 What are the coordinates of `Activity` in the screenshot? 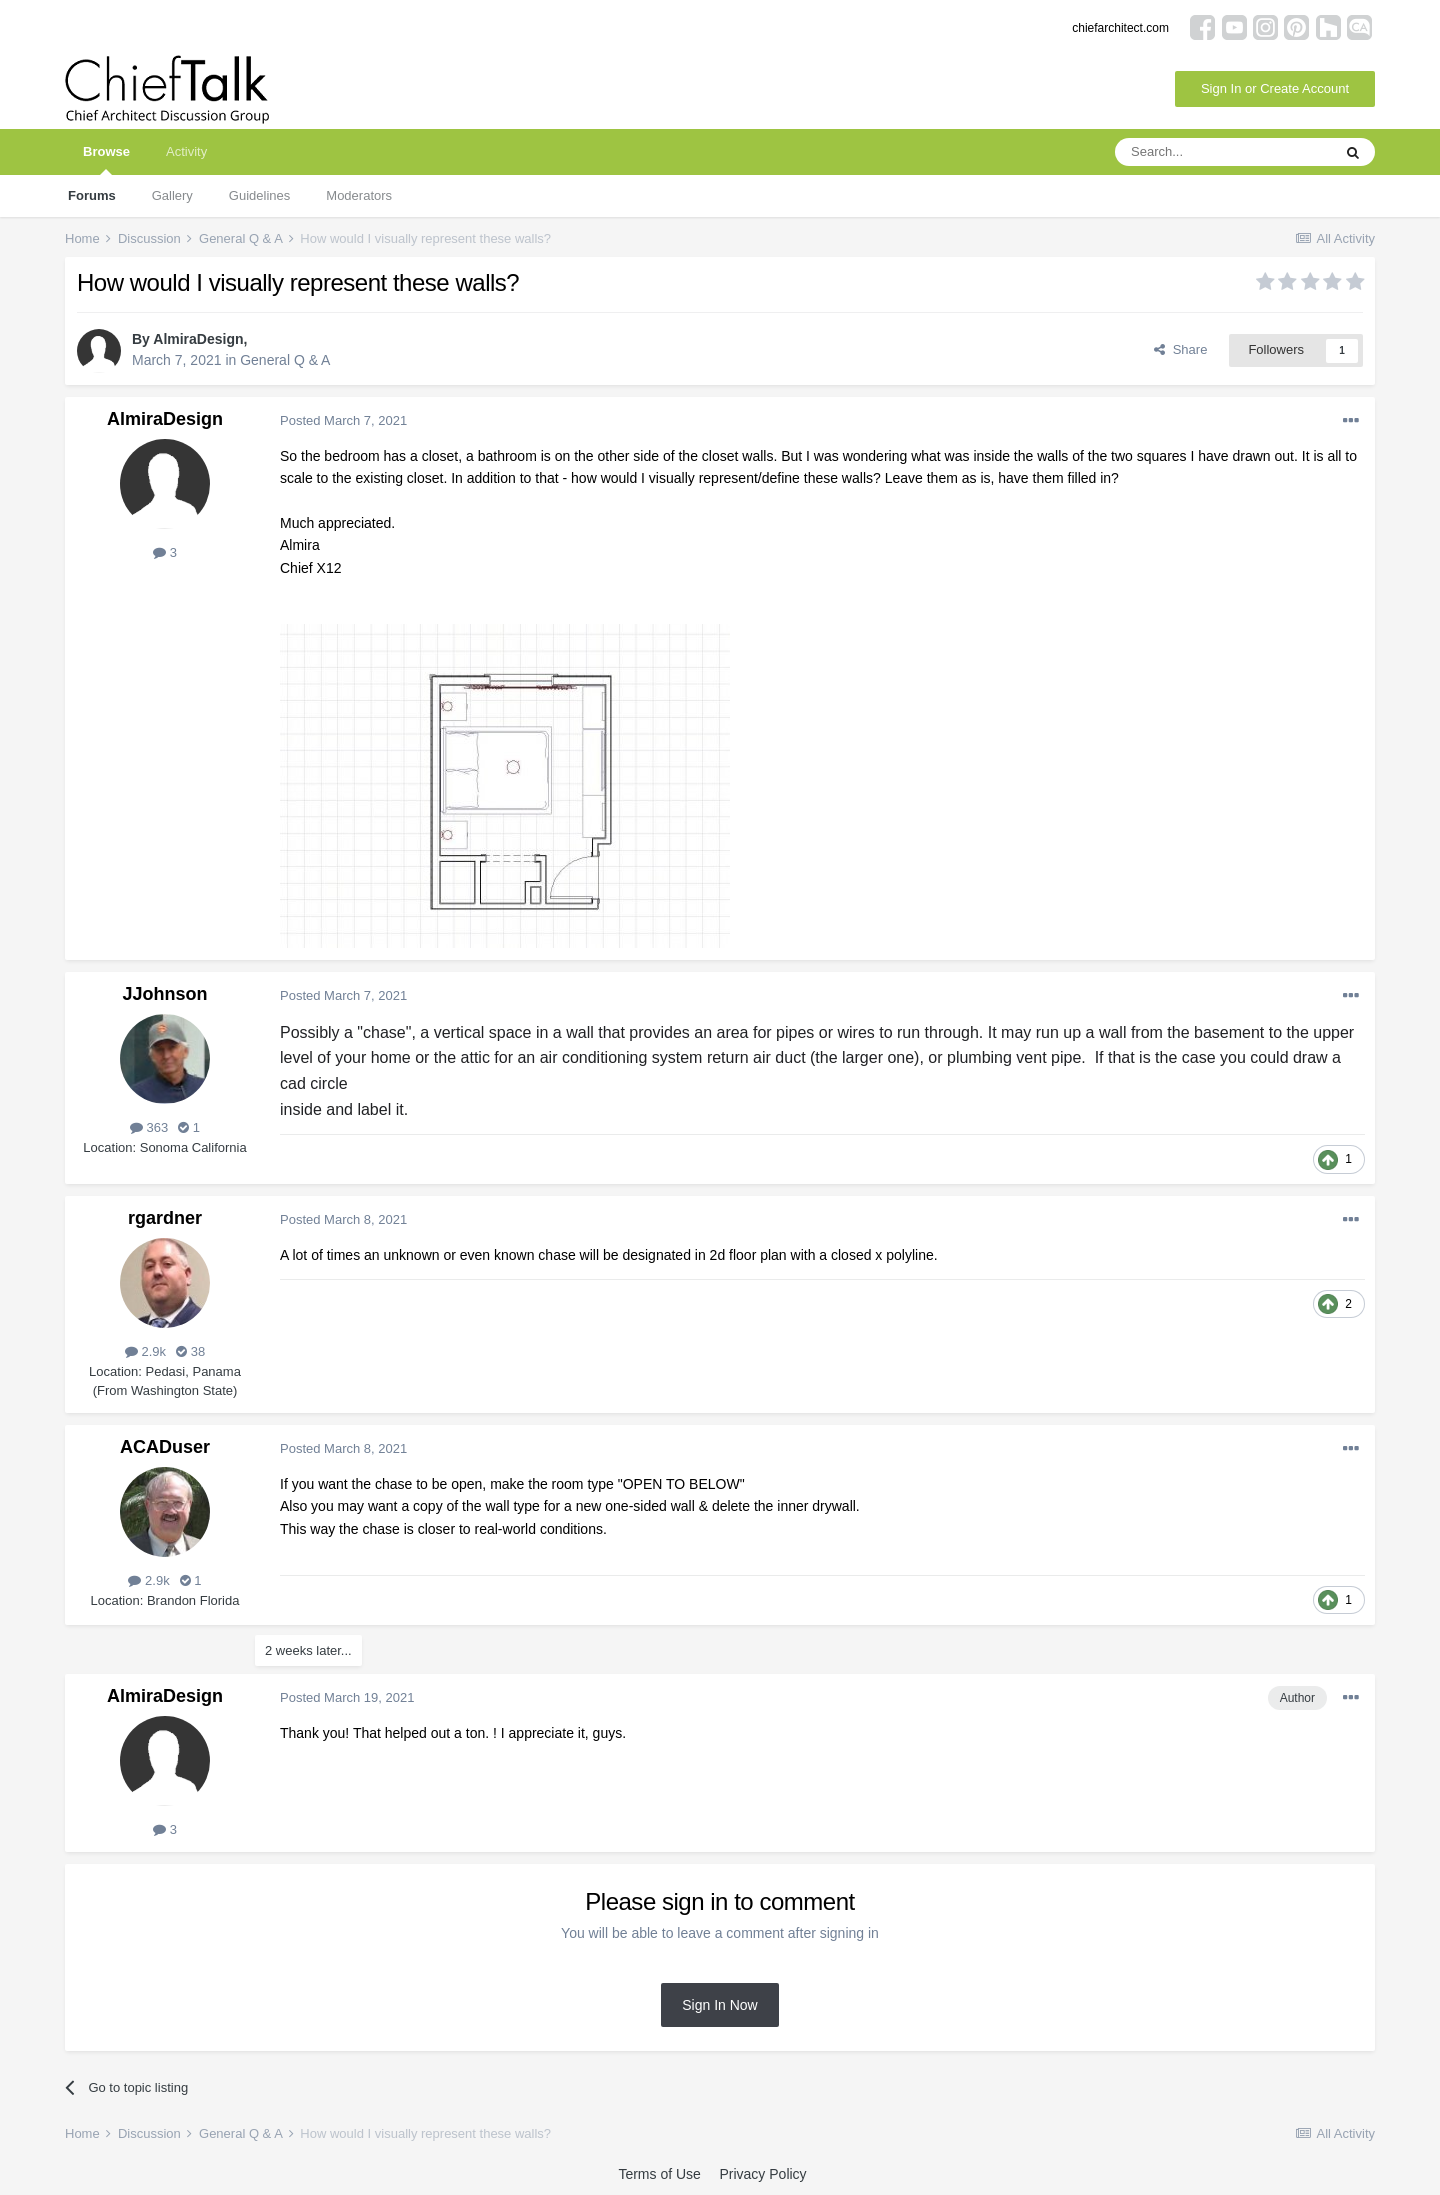 It's located at (186, 151).